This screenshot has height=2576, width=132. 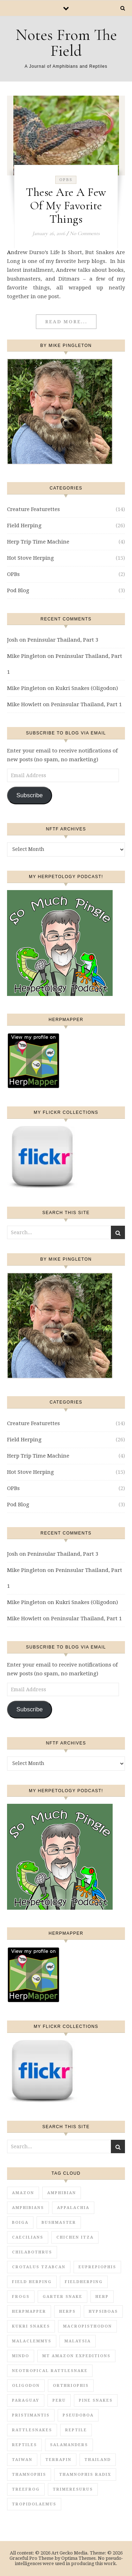 I want to click on Malaysia [Malaysia (1 item)], so click(x=77, y=2341).